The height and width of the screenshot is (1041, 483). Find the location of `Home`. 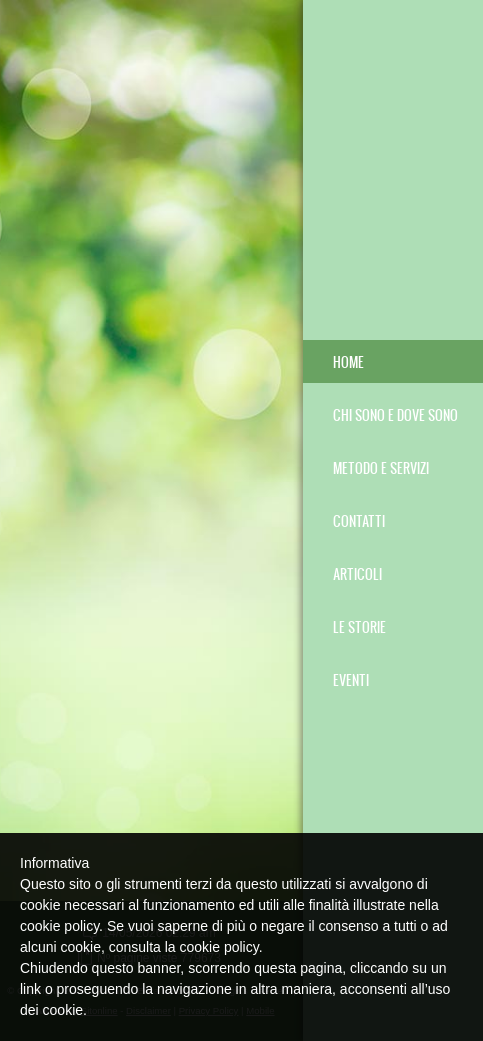

Home is located at coordinates (348, 361).